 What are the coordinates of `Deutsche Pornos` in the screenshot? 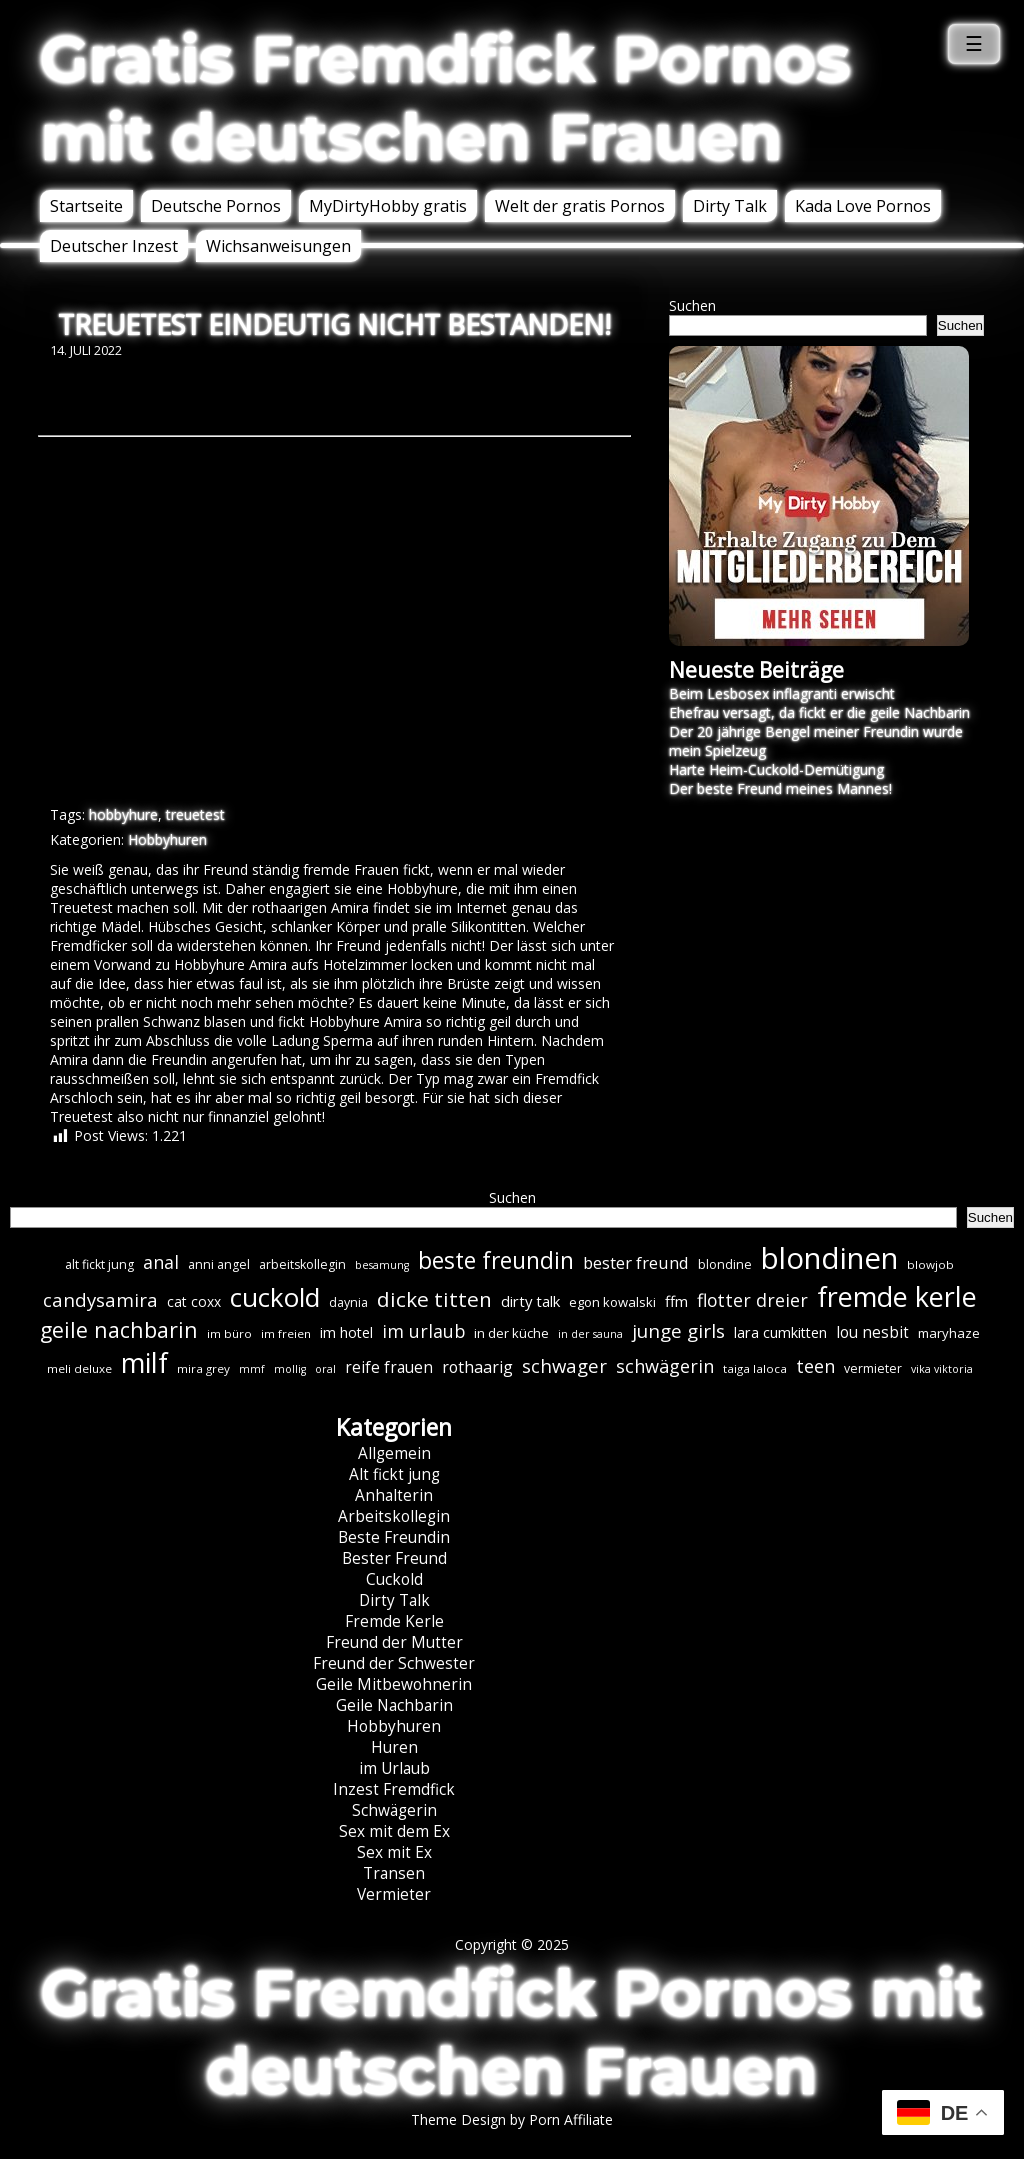 It's located at (216, 206).